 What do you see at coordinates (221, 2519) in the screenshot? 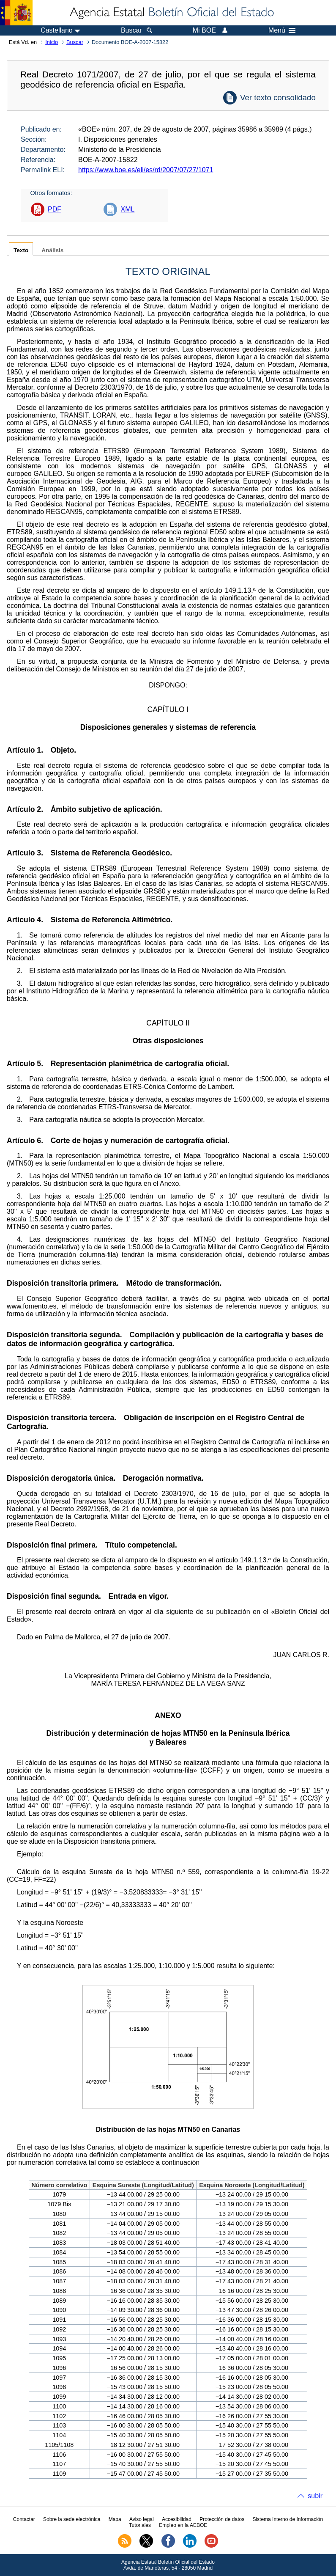
I see `Protección de datos` at bounding box center [221, 2519].